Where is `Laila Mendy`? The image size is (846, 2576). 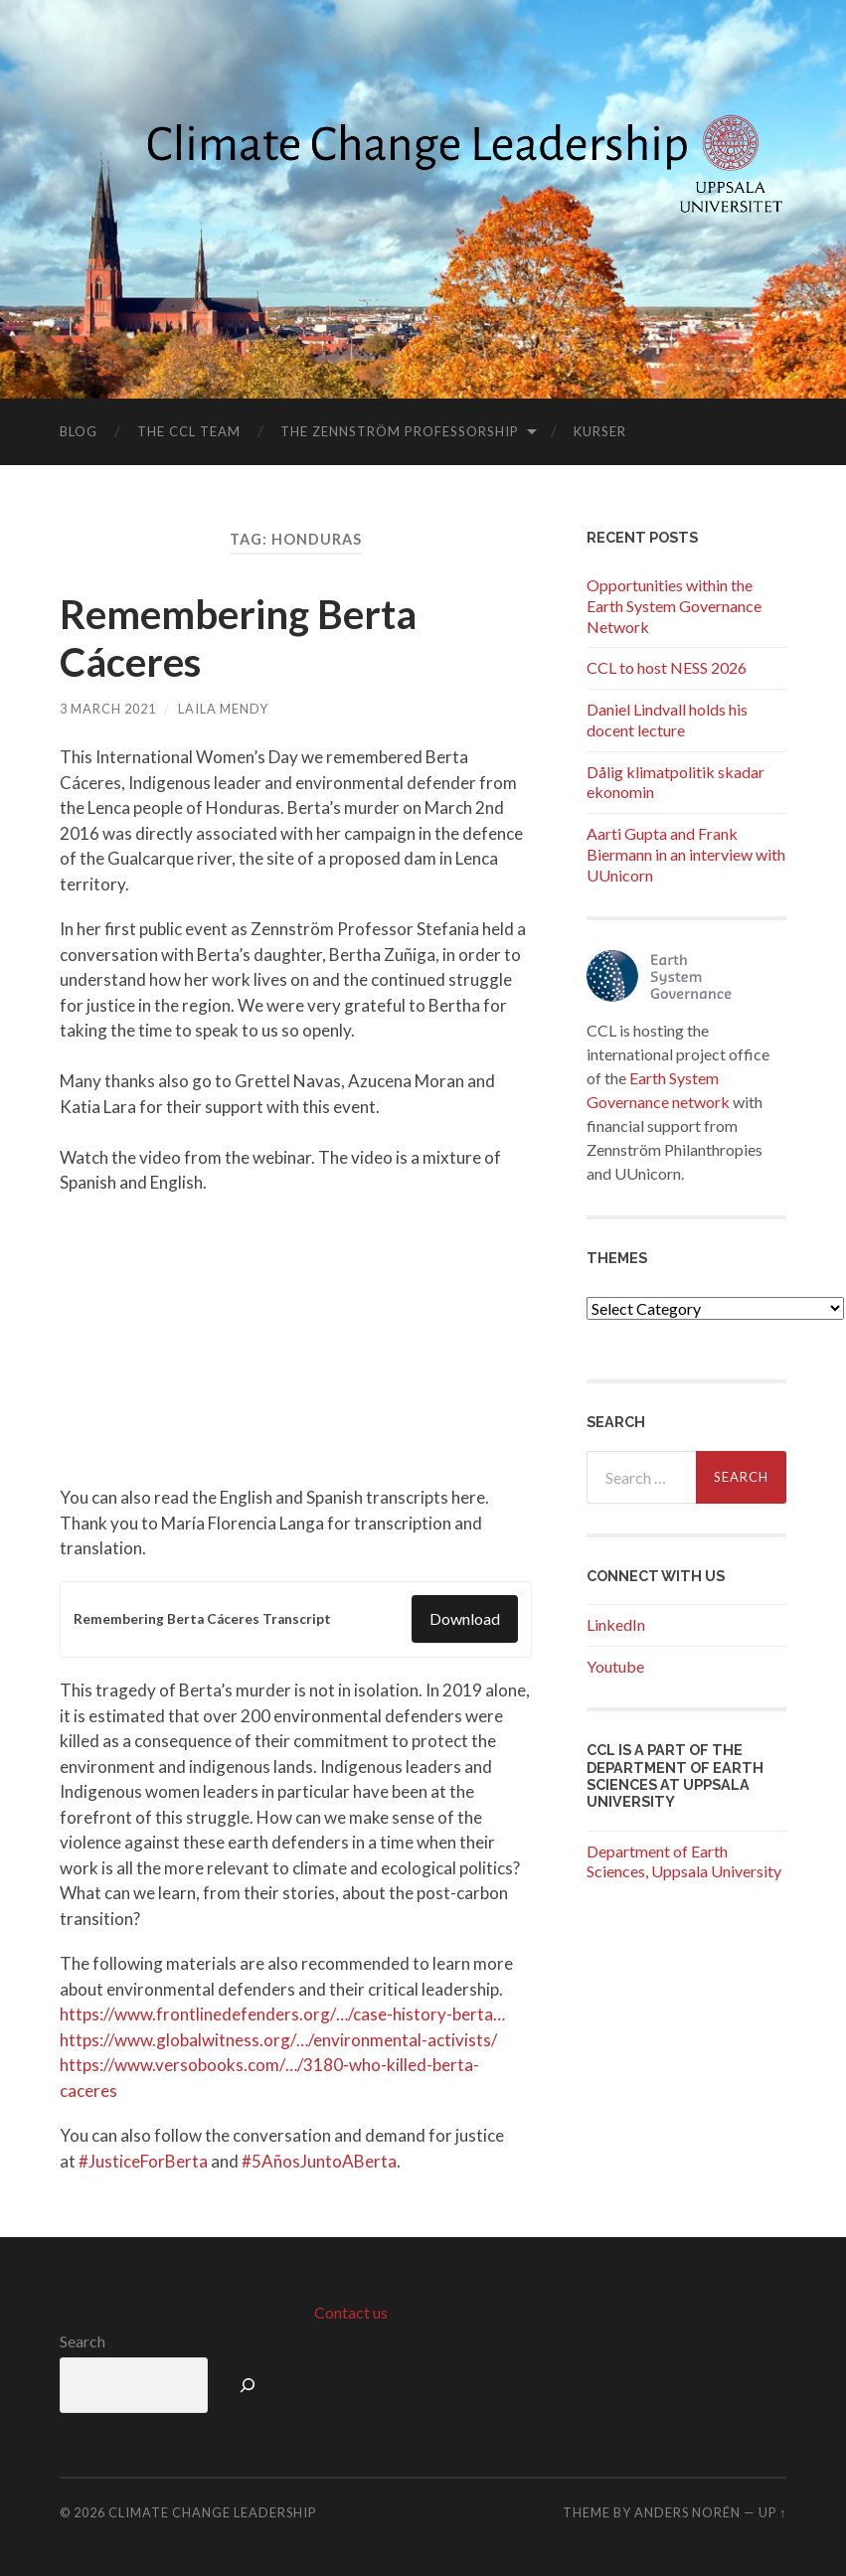 Laila Mendy is located at coordinates (223, 709).